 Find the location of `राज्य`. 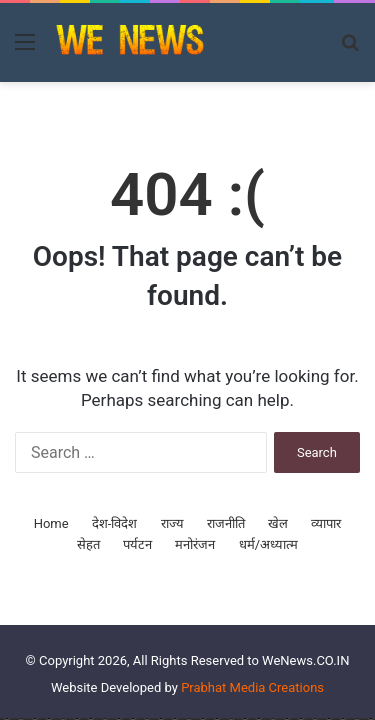

राज्य is located at coordinates (172, 523).